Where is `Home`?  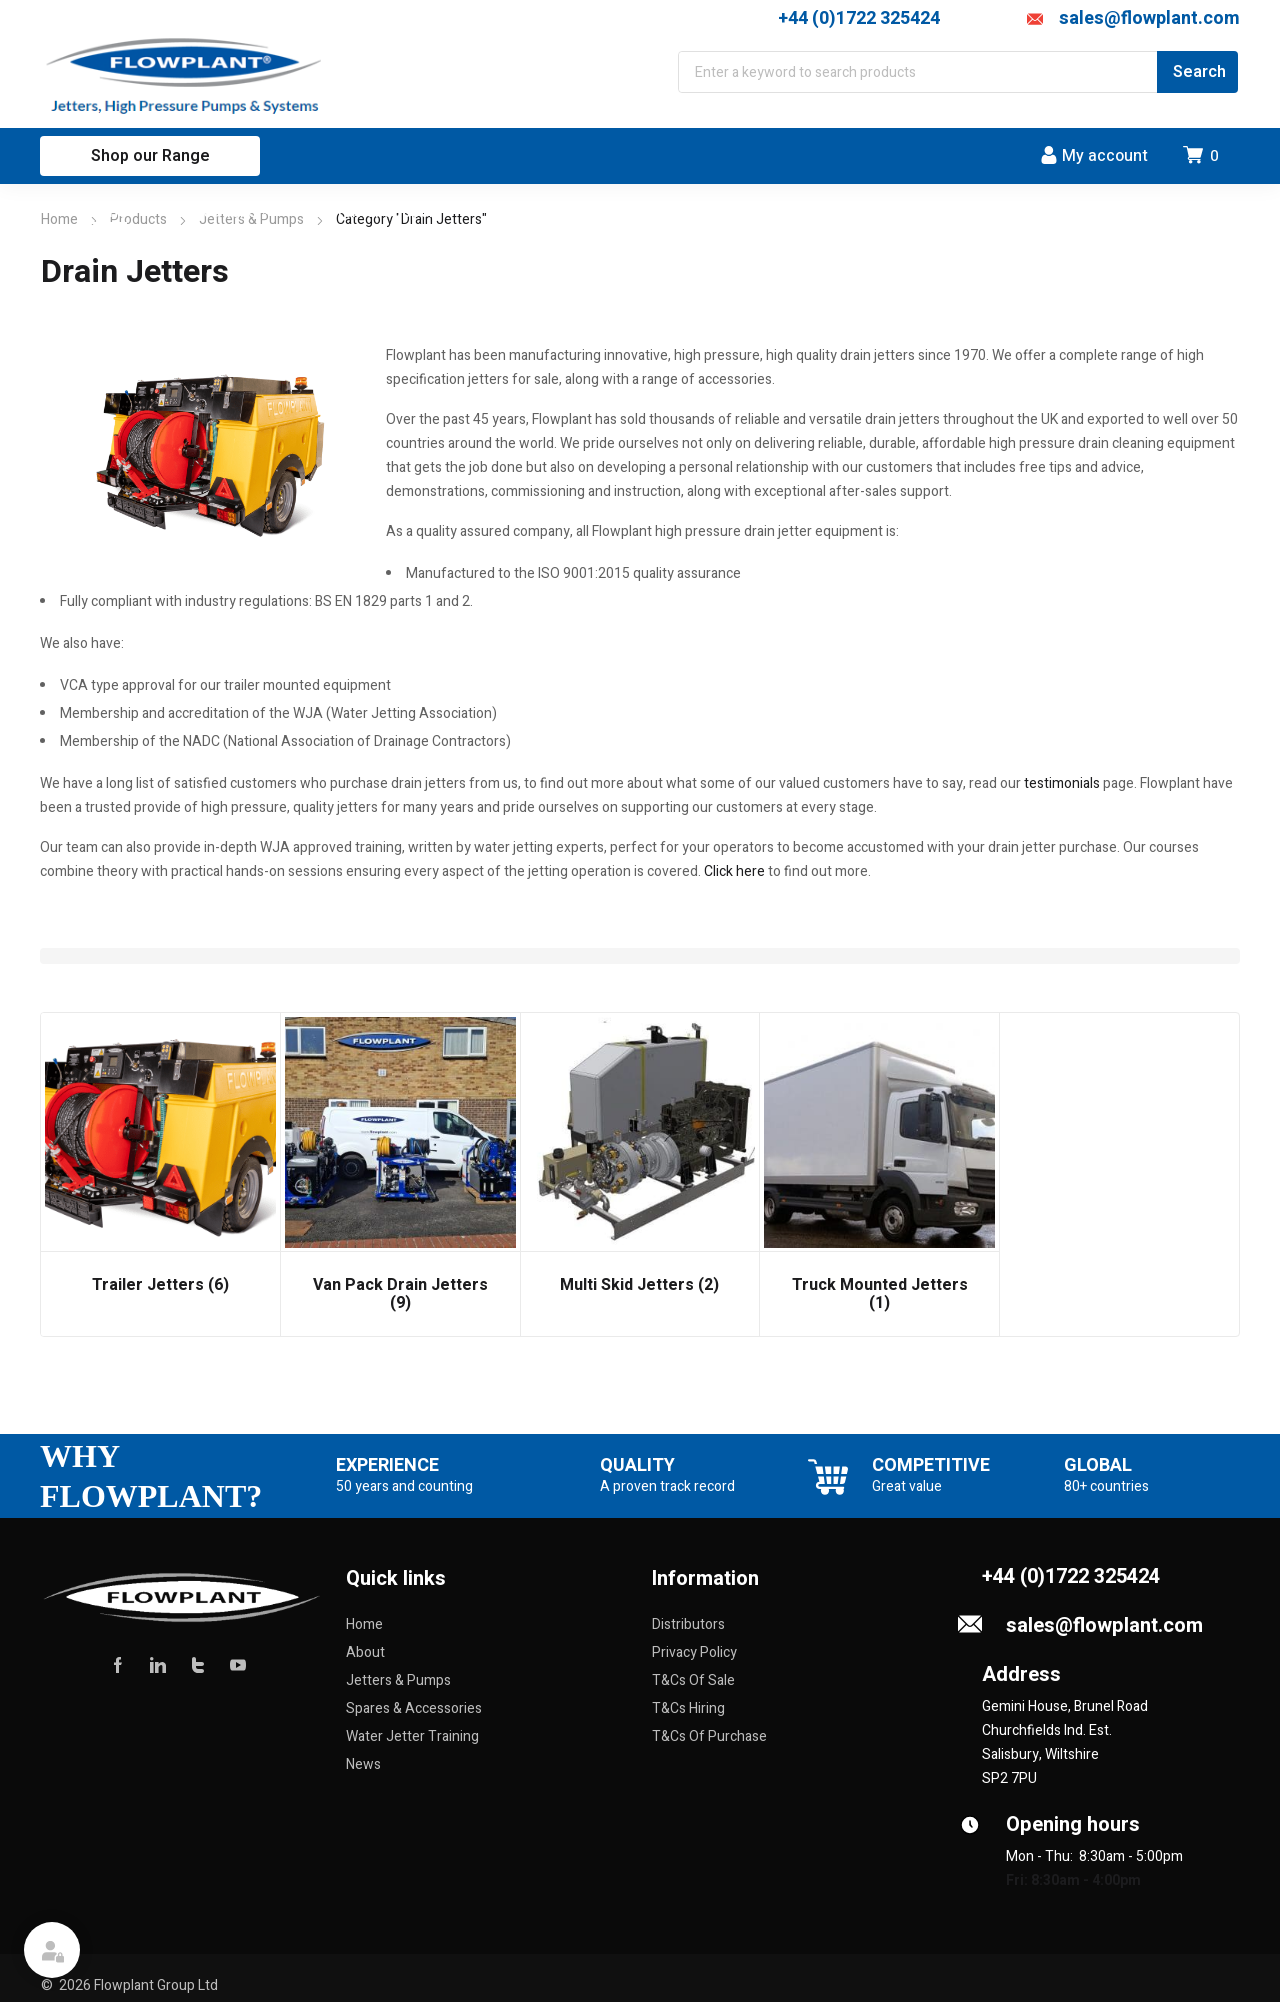
Home is located at coordinates (59, 219).